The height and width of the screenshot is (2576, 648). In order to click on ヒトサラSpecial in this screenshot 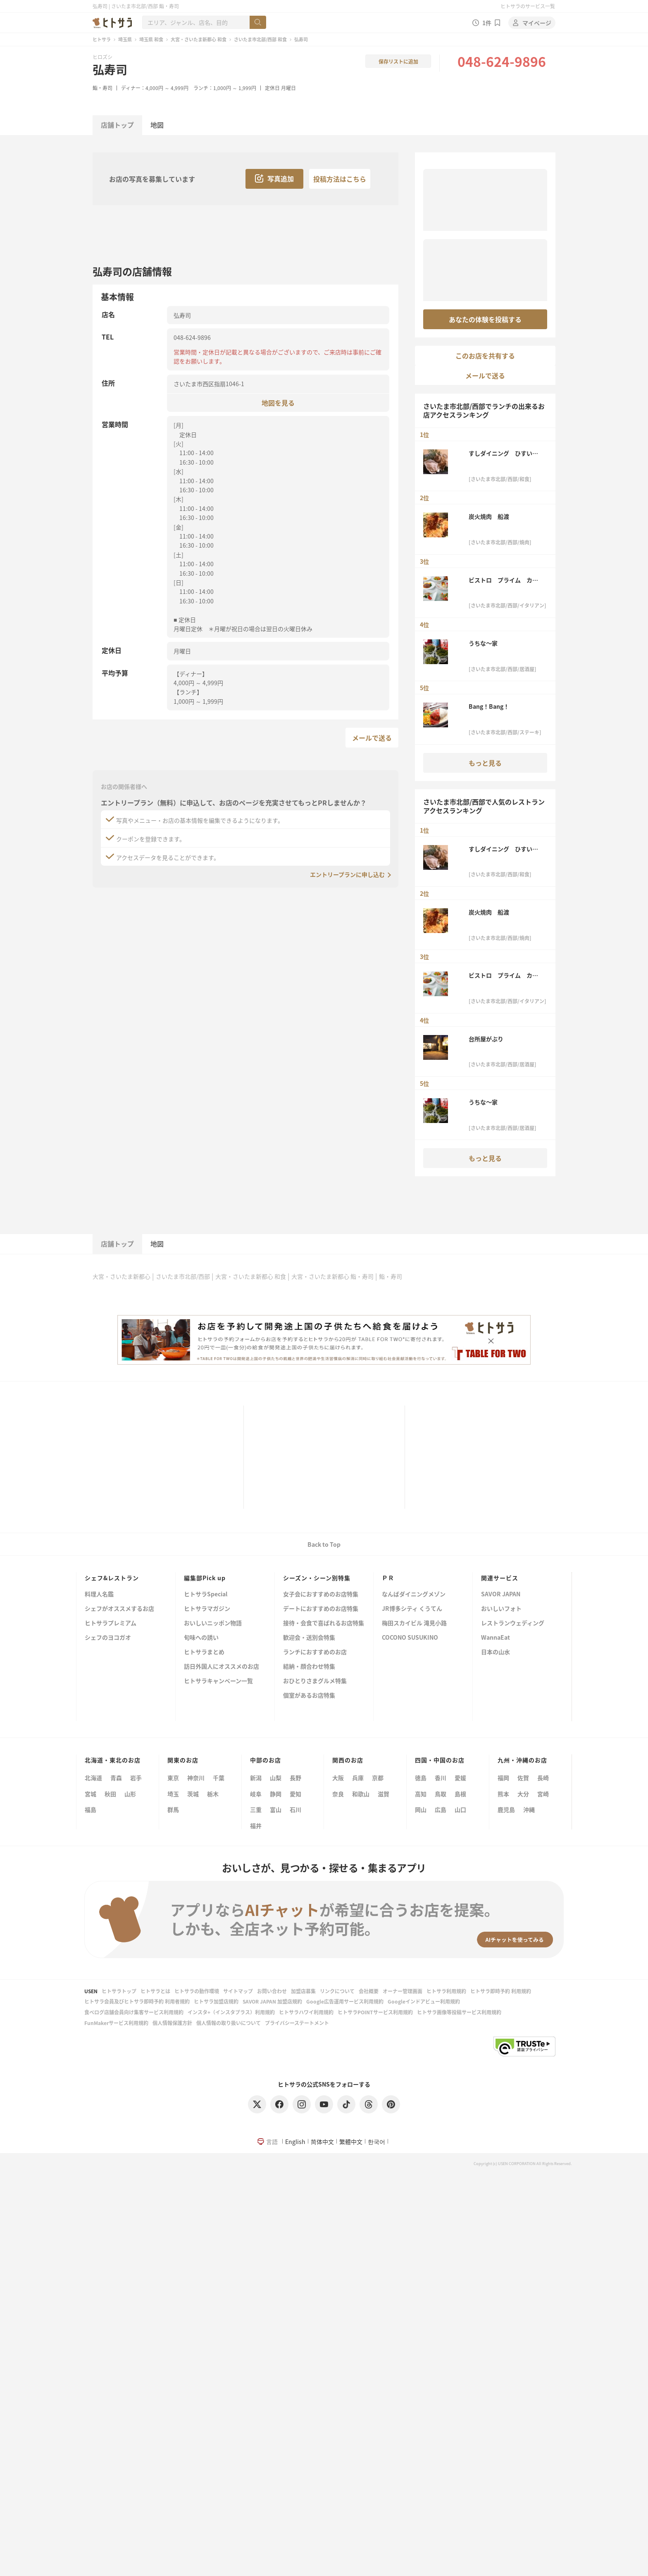, I will do `click(205, 1594)`.